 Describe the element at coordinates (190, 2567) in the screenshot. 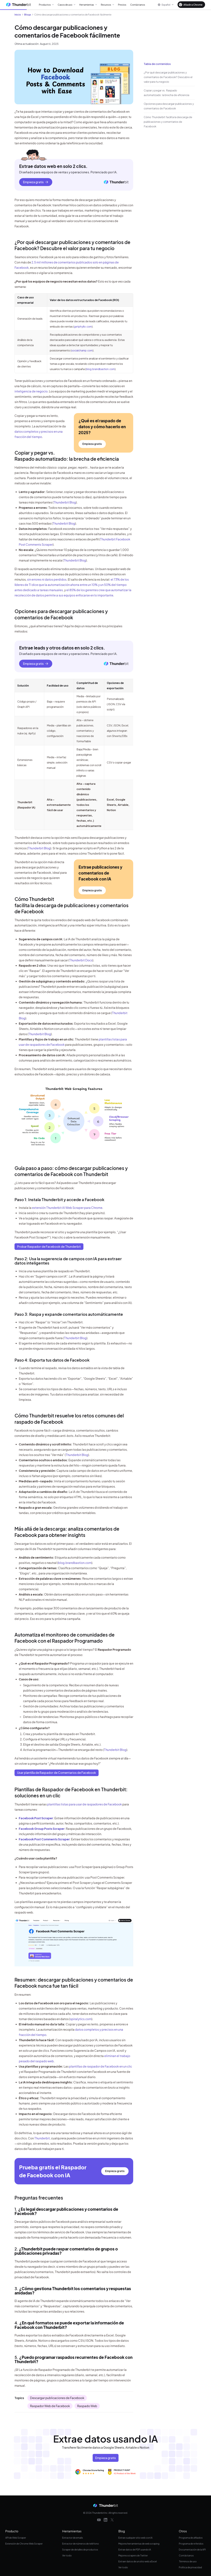

I see `Política de privacidad` at that location.